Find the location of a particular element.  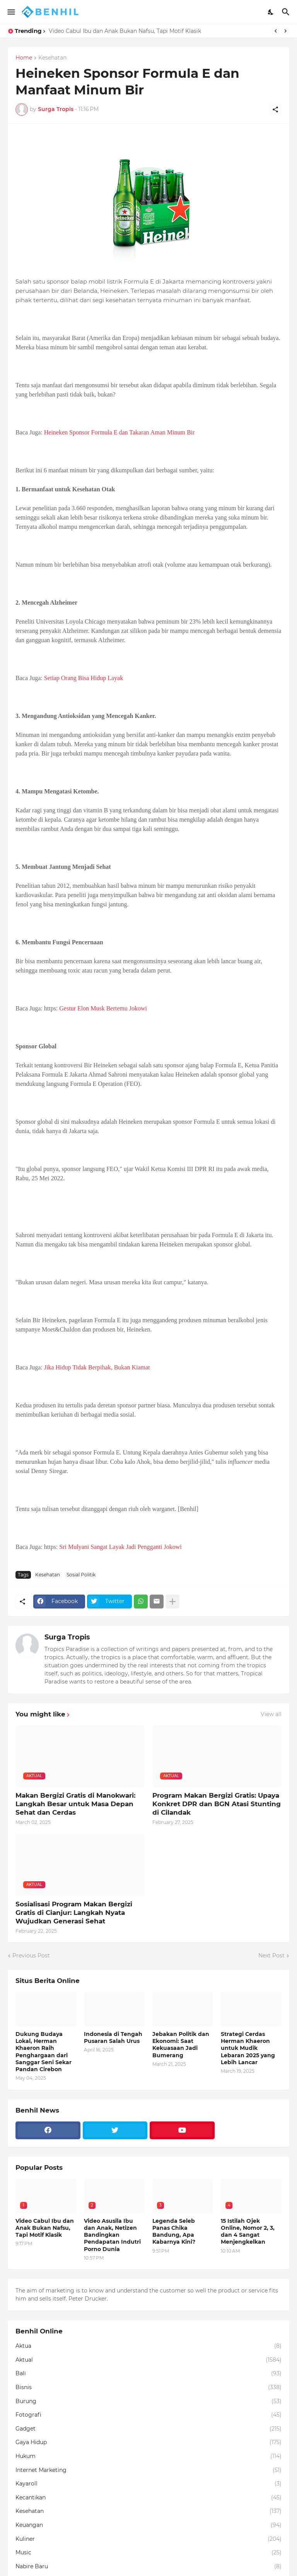

[Show Menu] is located at coordinates (10, 12).